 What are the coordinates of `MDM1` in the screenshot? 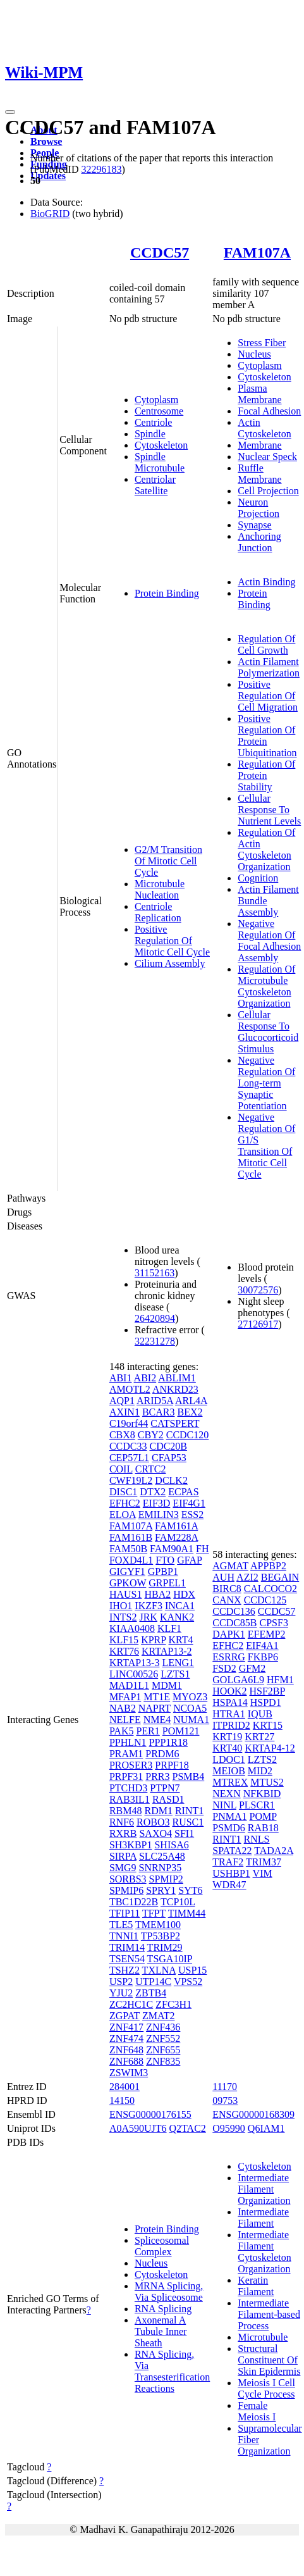 It's located at (167, 1685).